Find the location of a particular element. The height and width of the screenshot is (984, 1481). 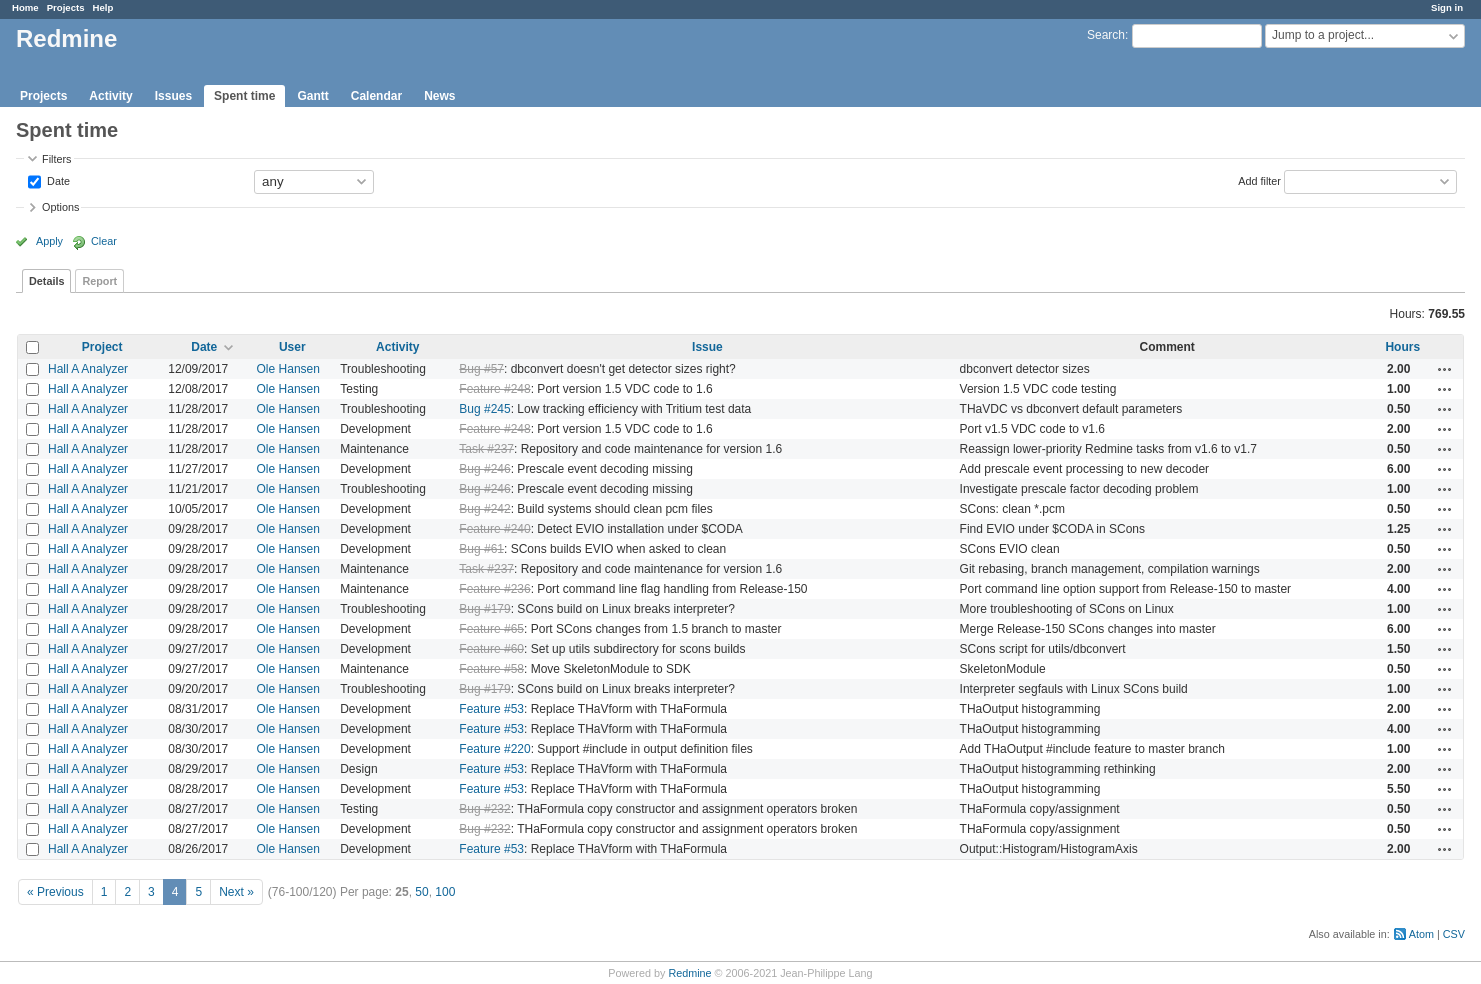

Feature #65 is located at coordinates (491, 629).